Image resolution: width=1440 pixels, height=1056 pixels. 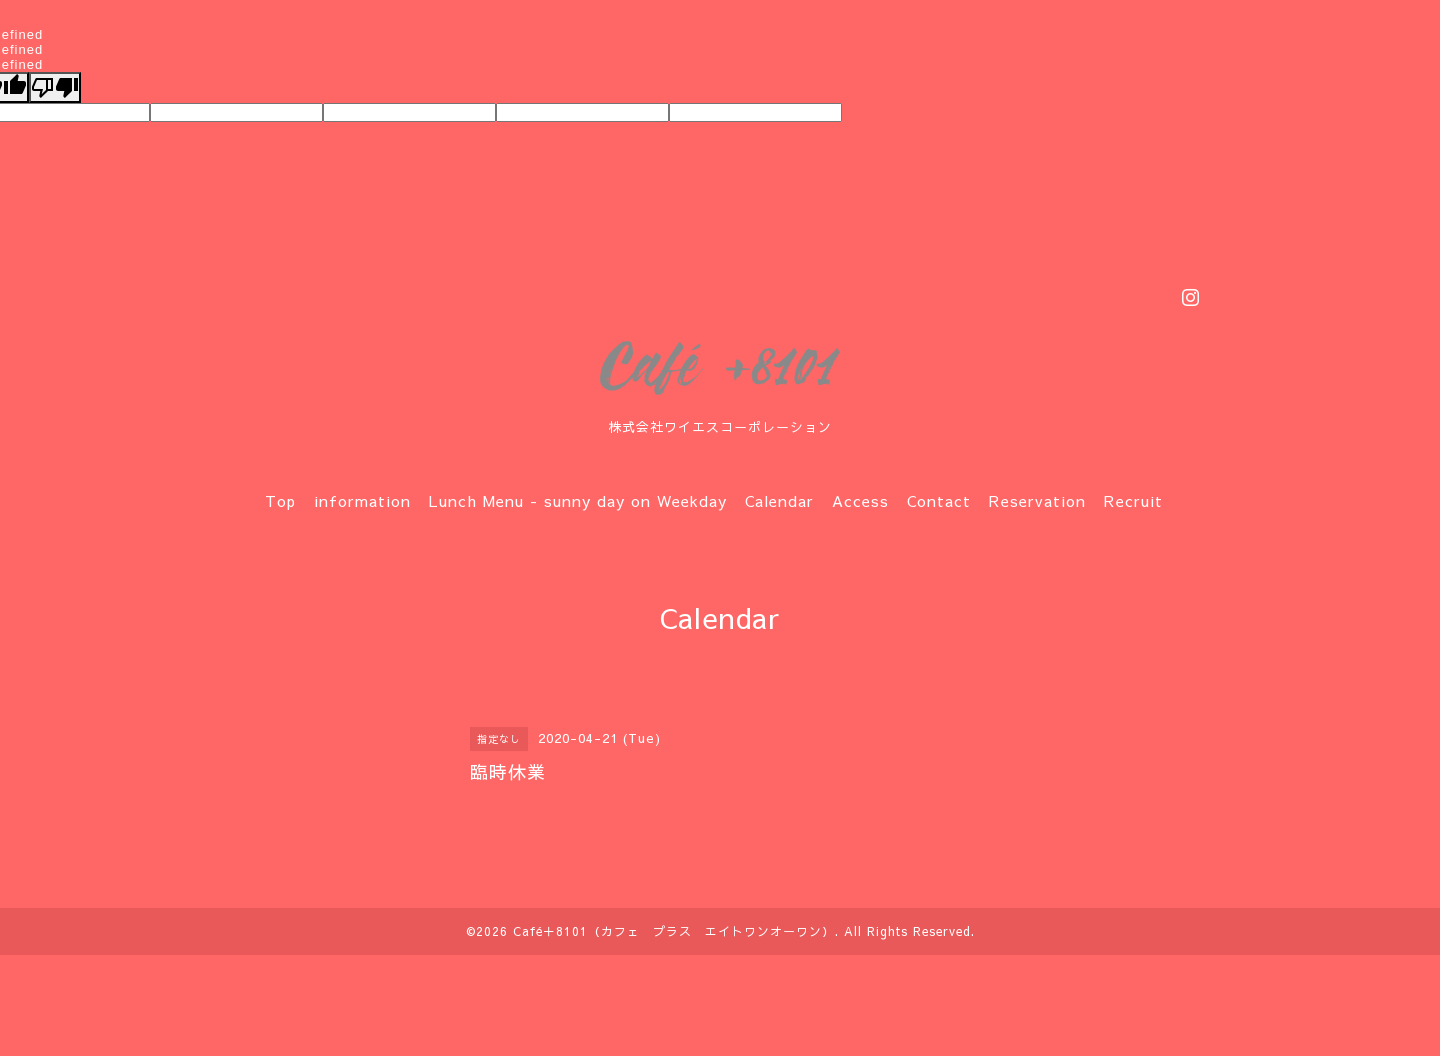 What do you see at coordinates (1037, 500) in the screenshot?
I see `Reservation` at bounding box center [1037, 500].